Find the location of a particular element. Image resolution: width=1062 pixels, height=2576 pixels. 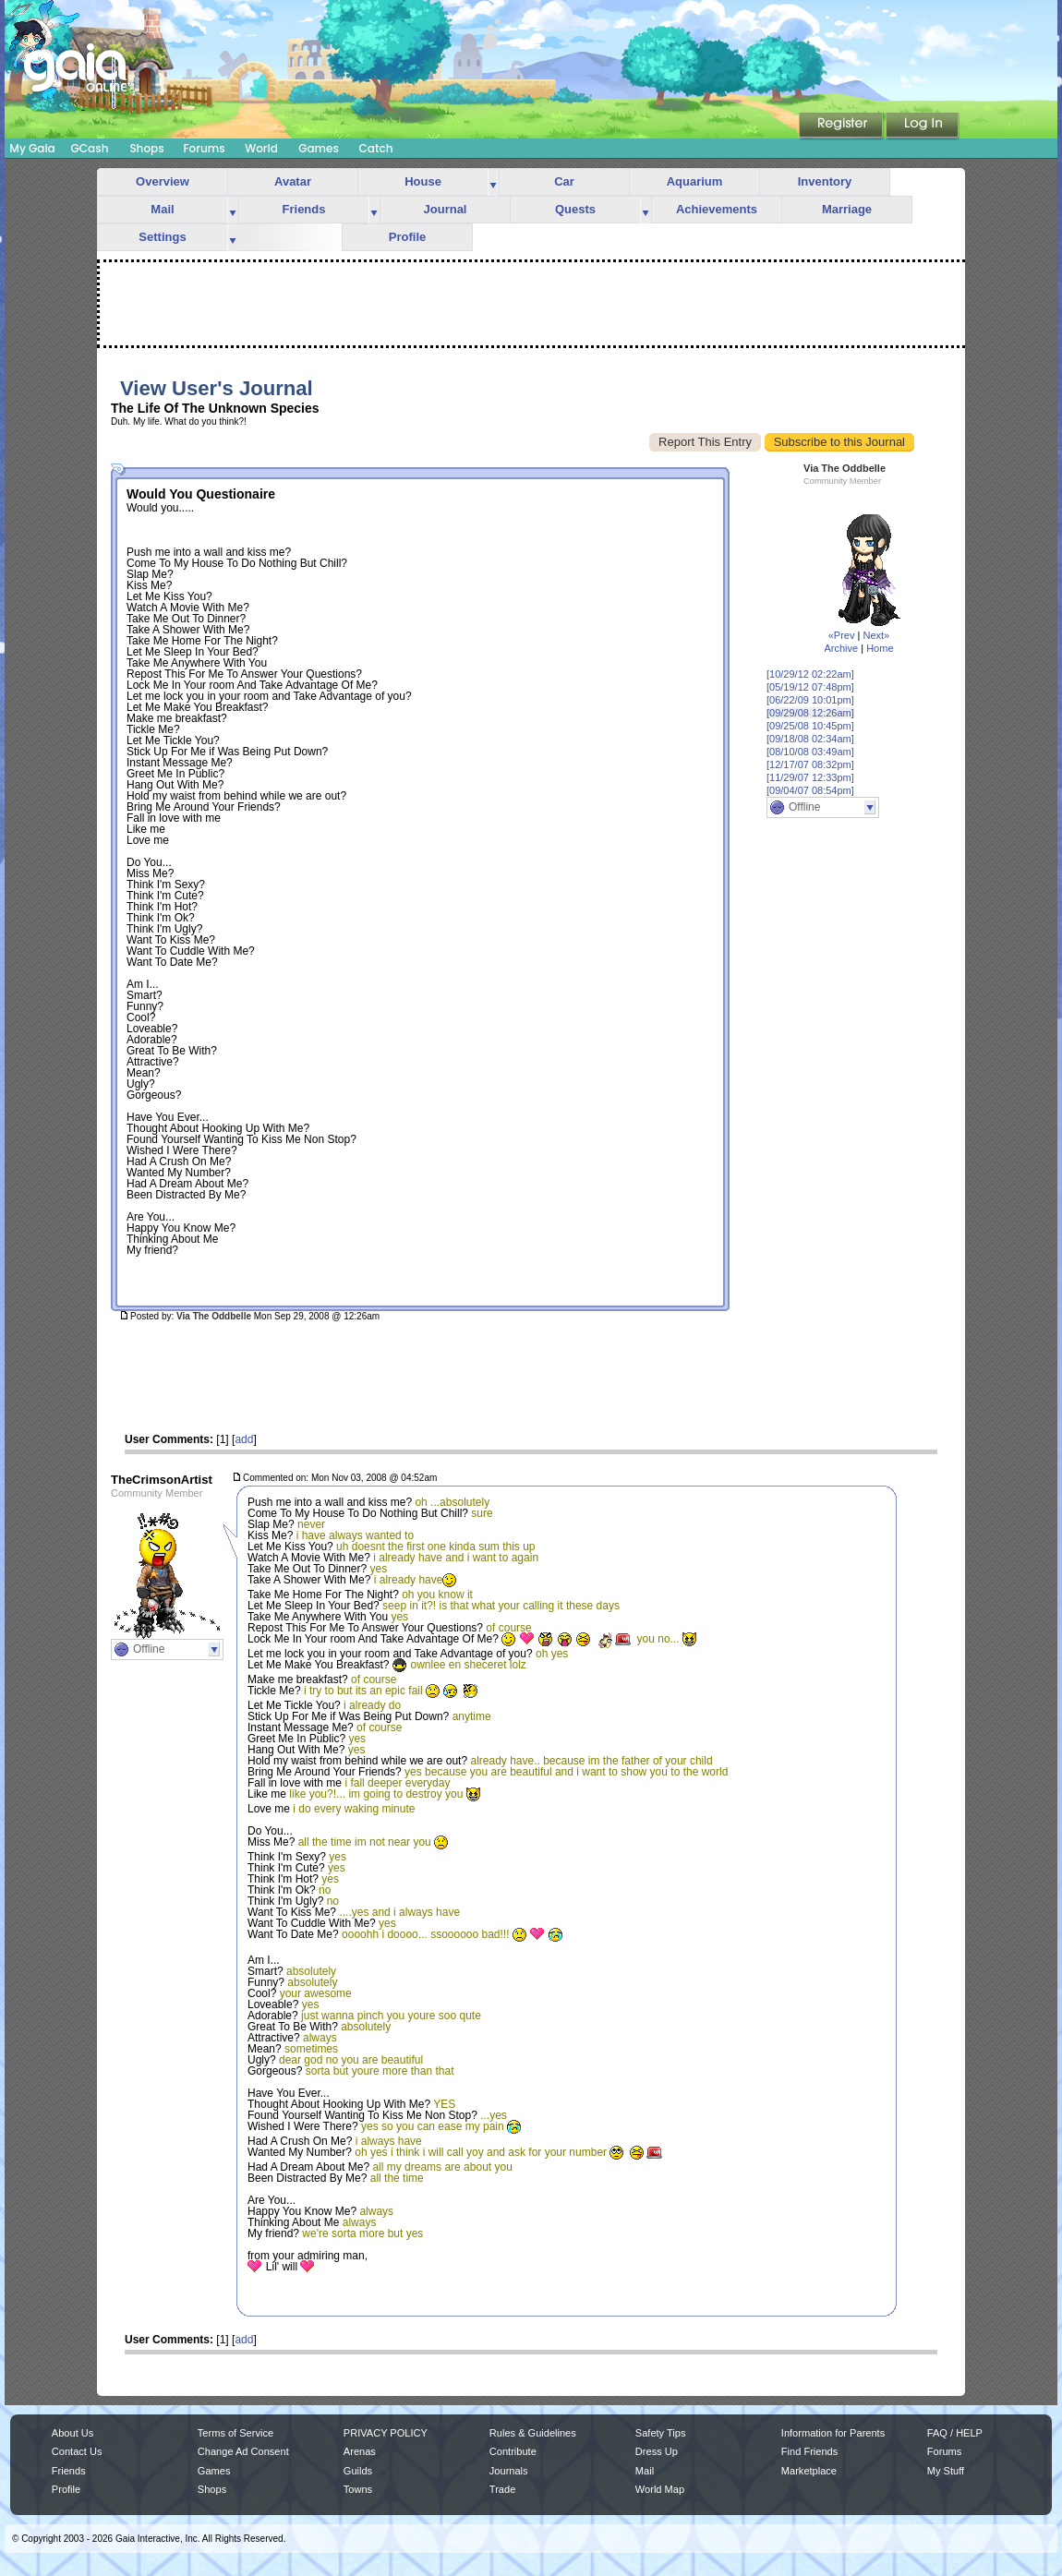

Shops is located at coordinates (146, 148).